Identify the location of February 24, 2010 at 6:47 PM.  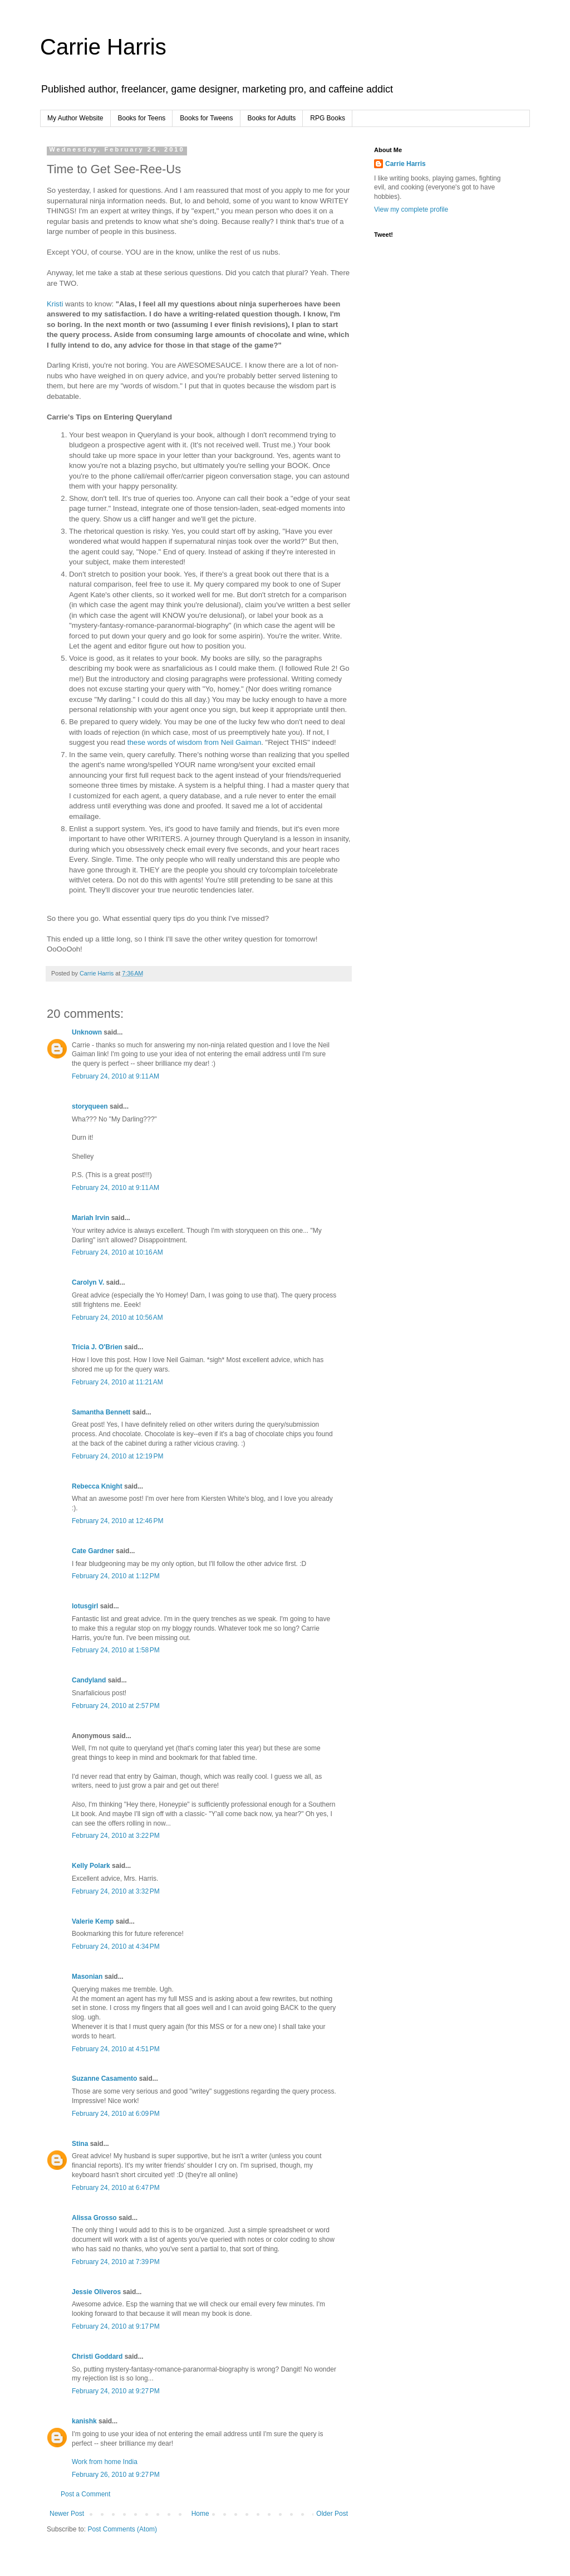
(116, 2188).